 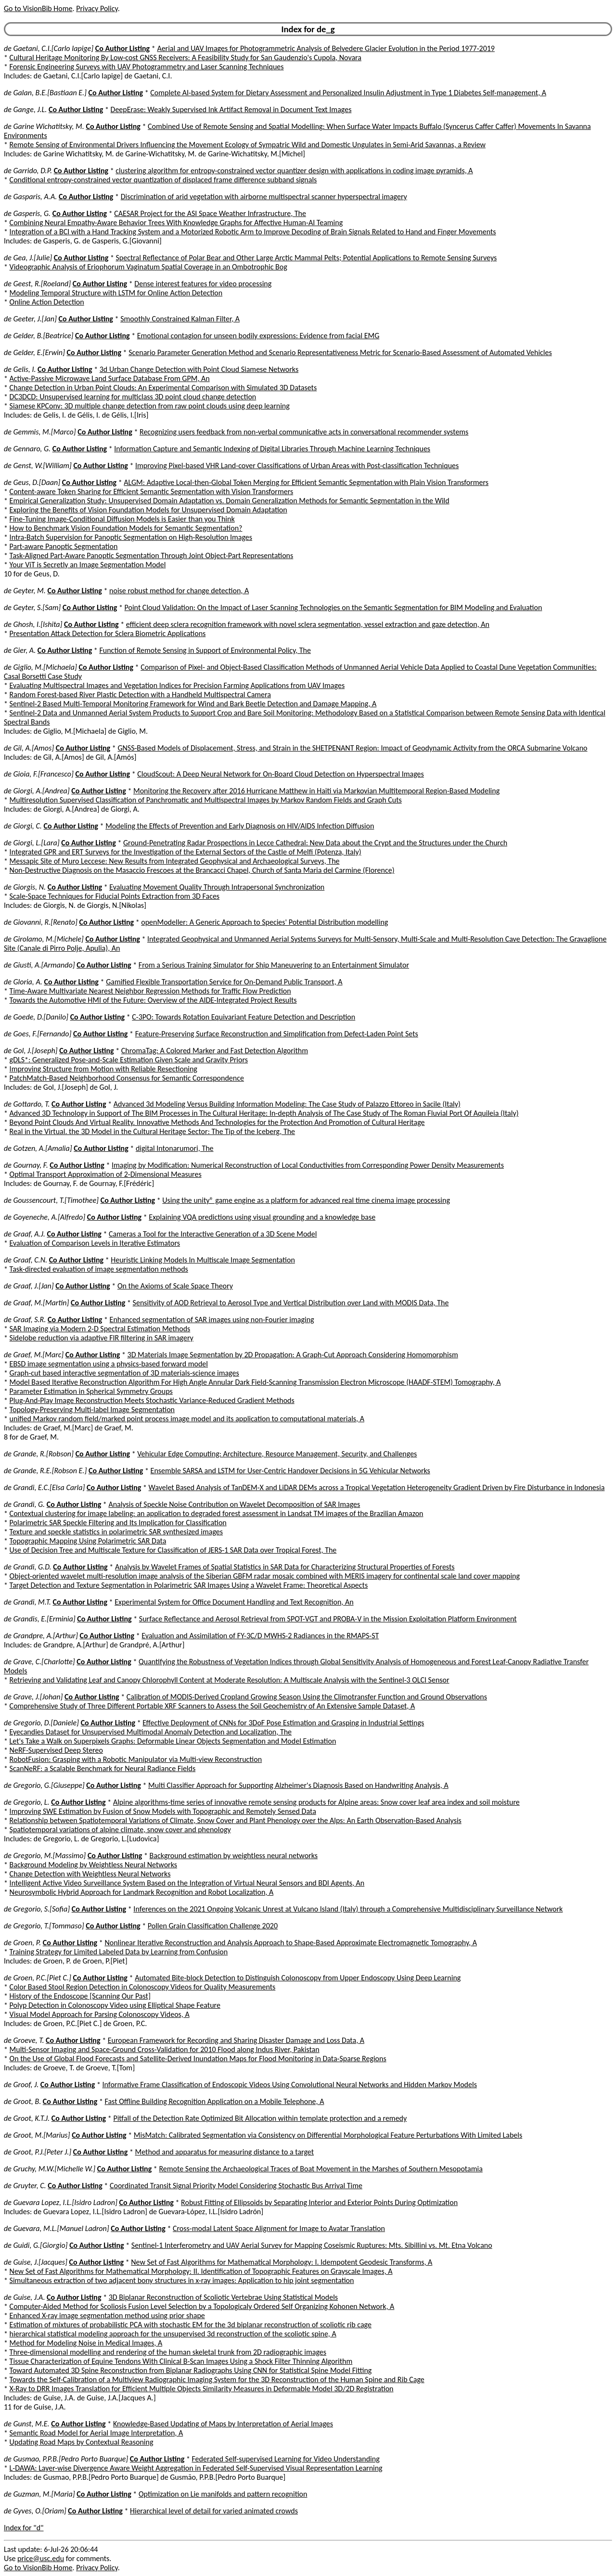 I want to click on Cross-modal Latent Space Alignment for Image to Avatar Translation, so click(x=279, y=2228).